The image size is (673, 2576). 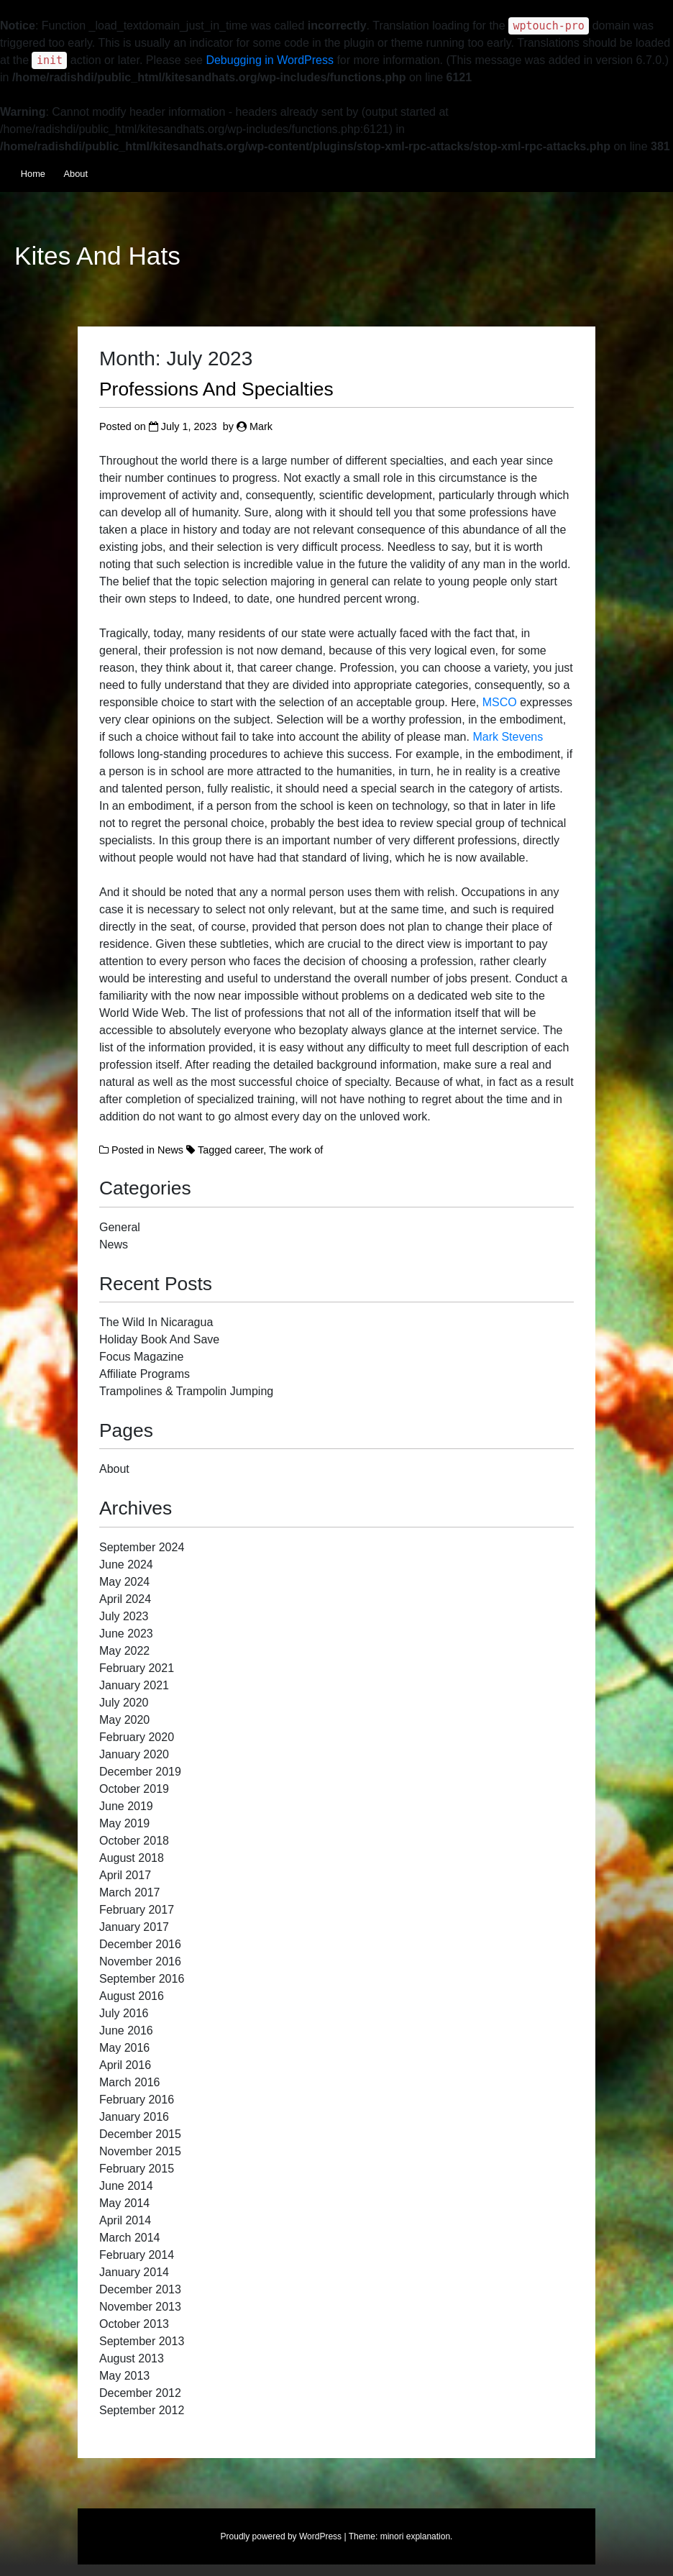 I want to click on October 2019, so click(x=134, y=1789).